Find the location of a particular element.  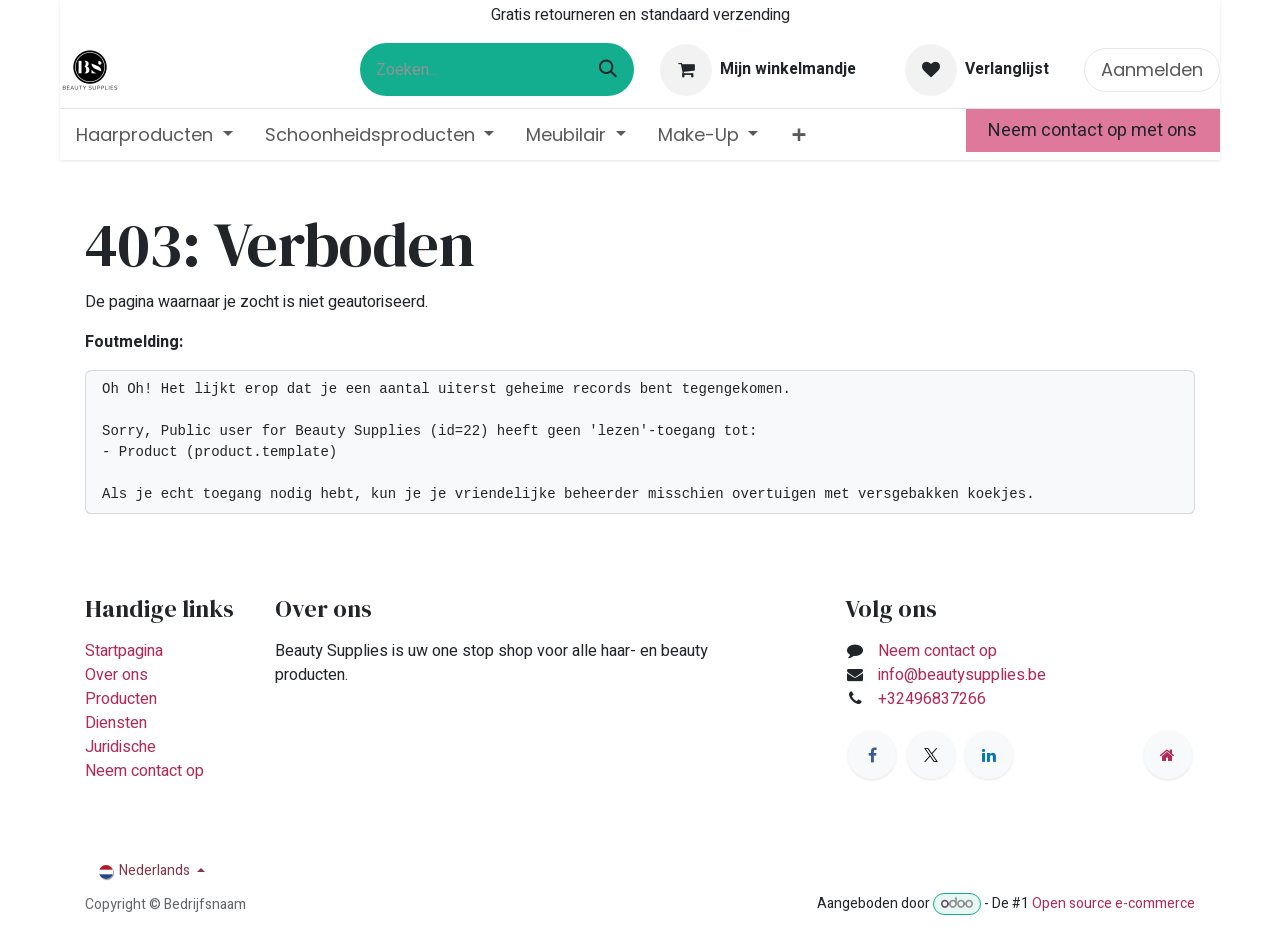

Startpagina is located at coordinates (124, 651).